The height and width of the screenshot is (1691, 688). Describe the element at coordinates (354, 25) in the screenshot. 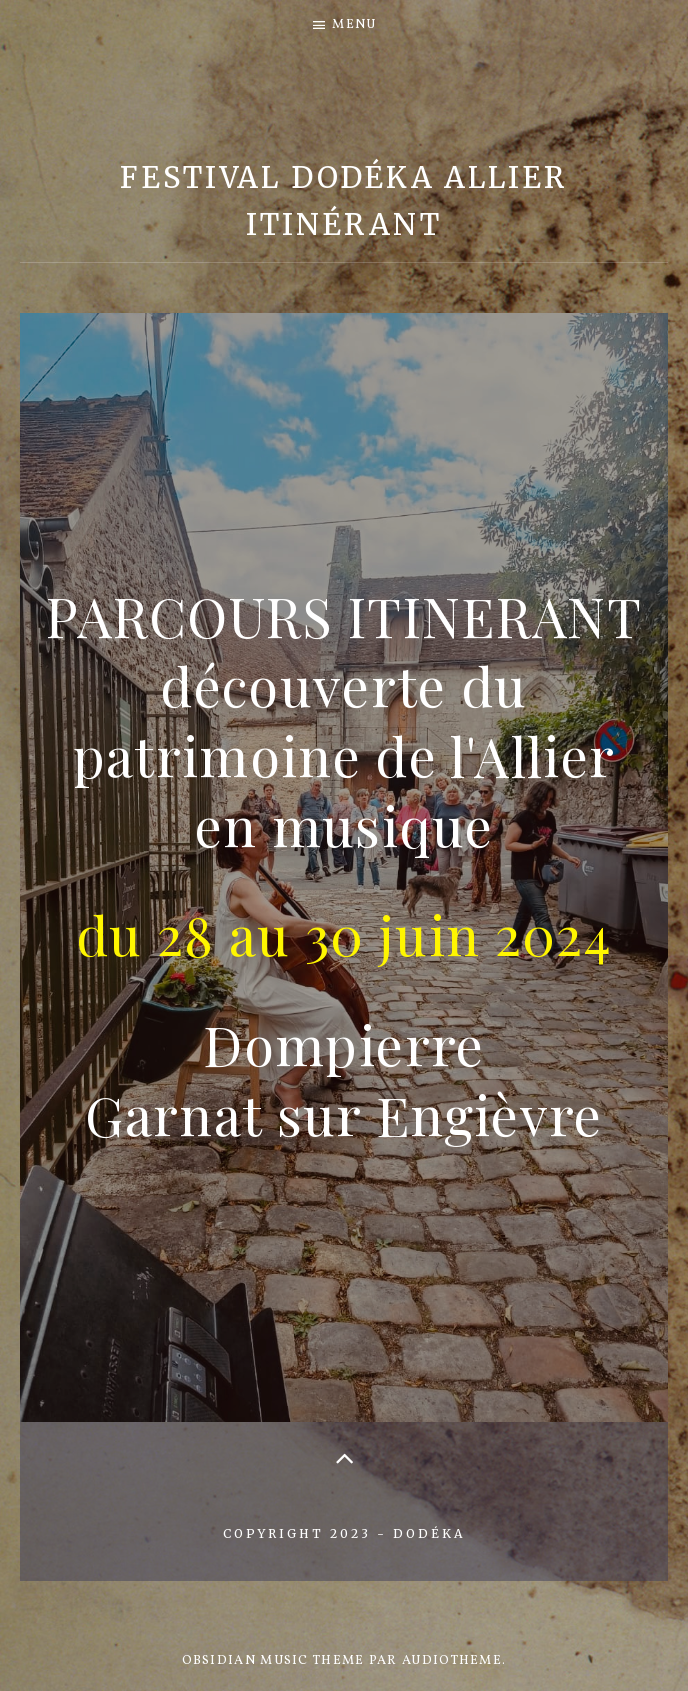

I see `Menu` at that location.